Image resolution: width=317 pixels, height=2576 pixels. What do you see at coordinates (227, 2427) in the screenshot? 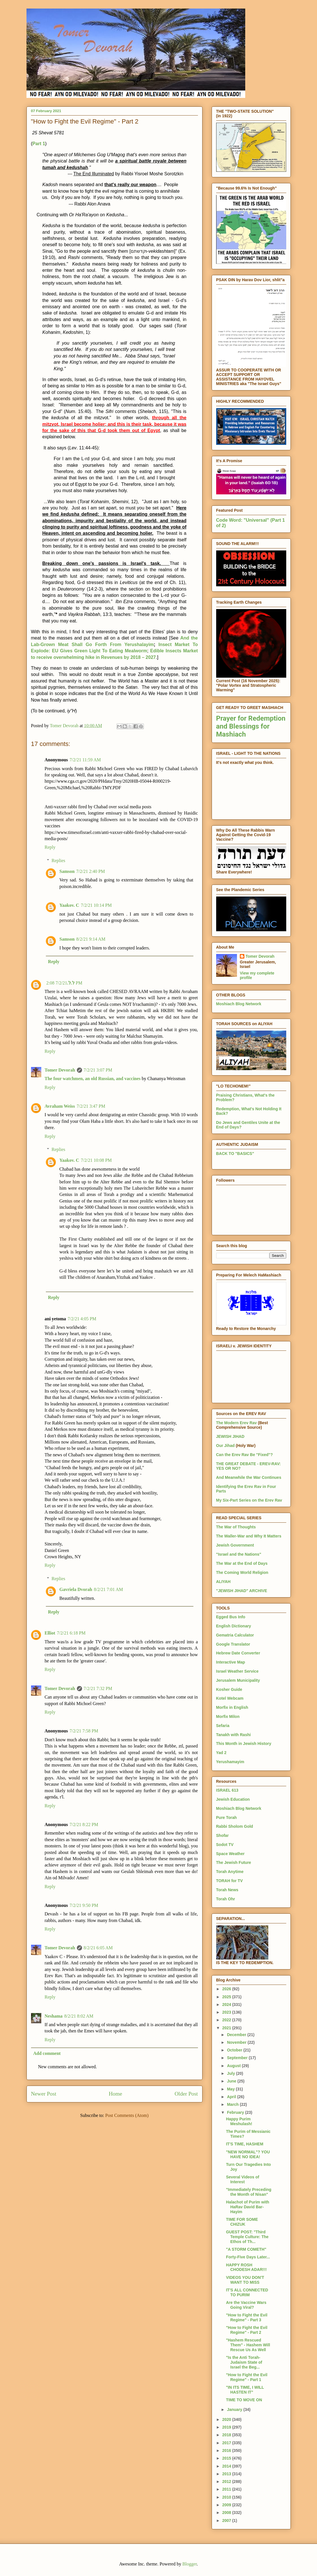
I see `2019` at bounding box center [227, 2427].